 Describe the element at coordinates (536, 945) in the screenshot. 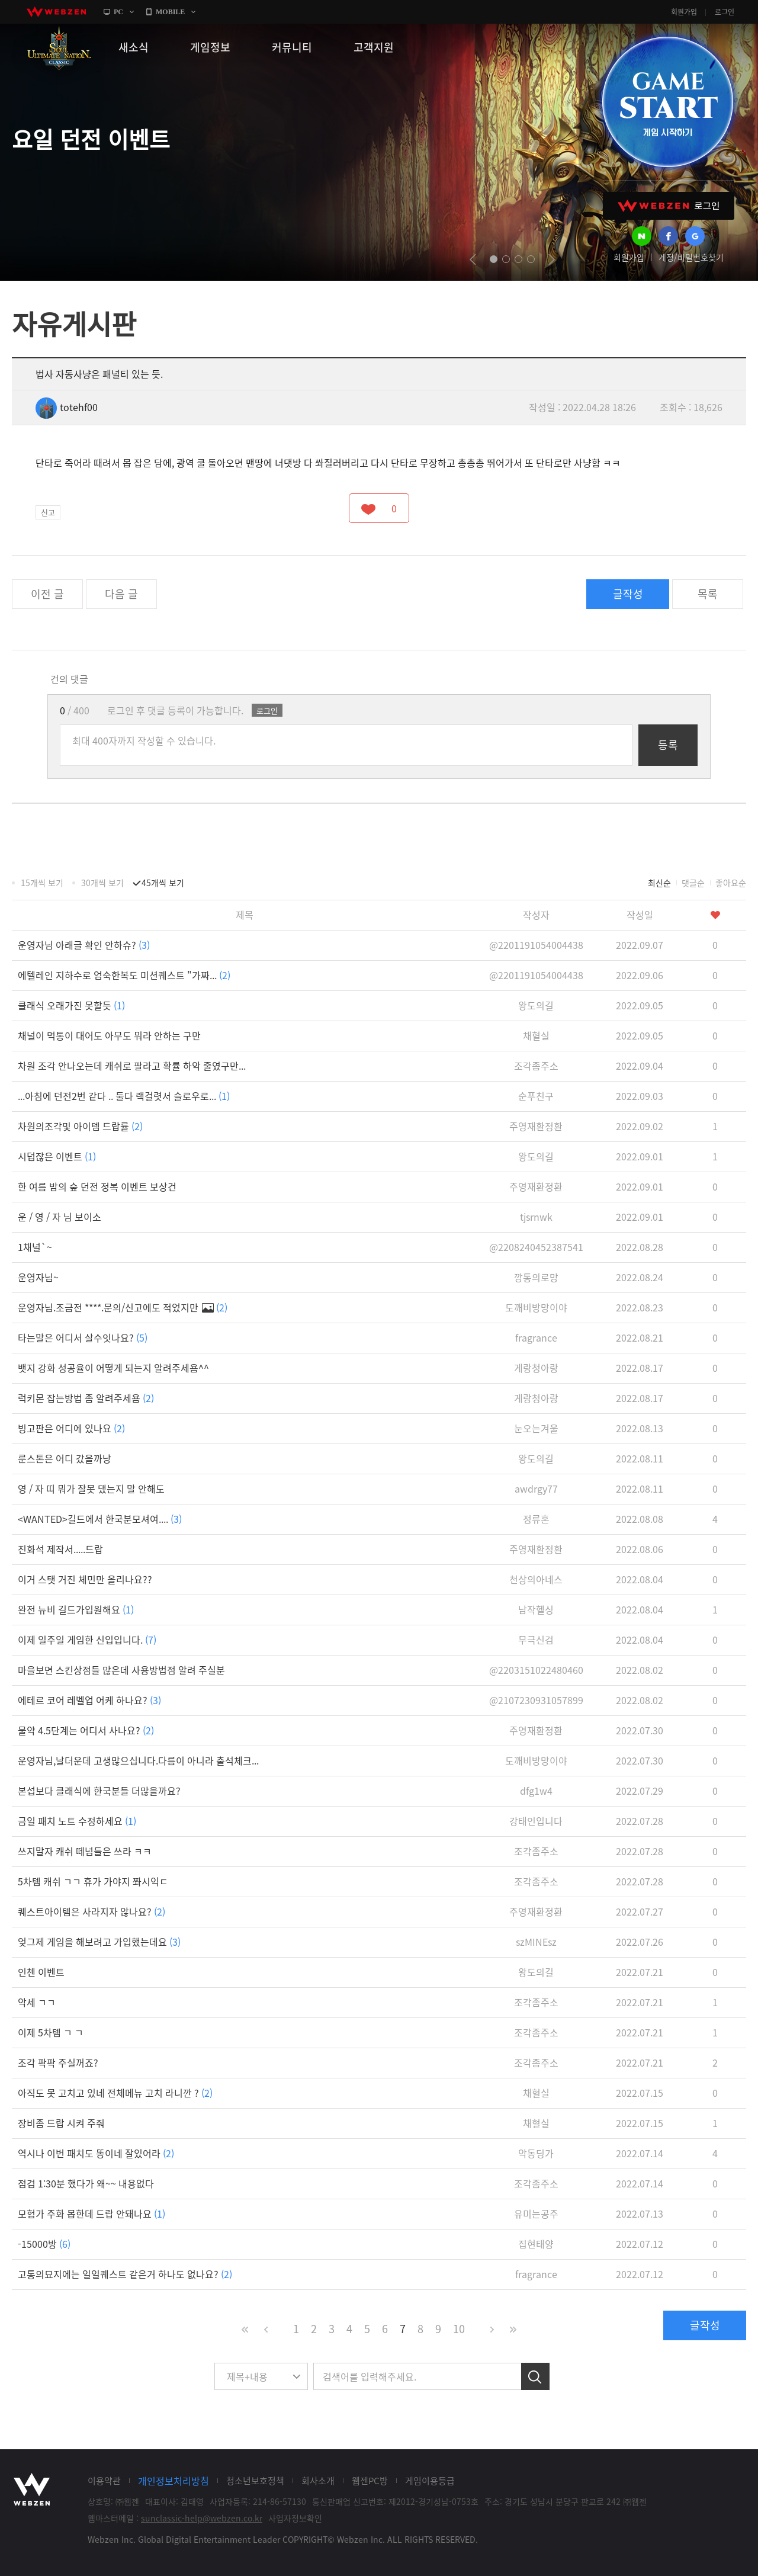

I see `@2201191054004438` at that location.